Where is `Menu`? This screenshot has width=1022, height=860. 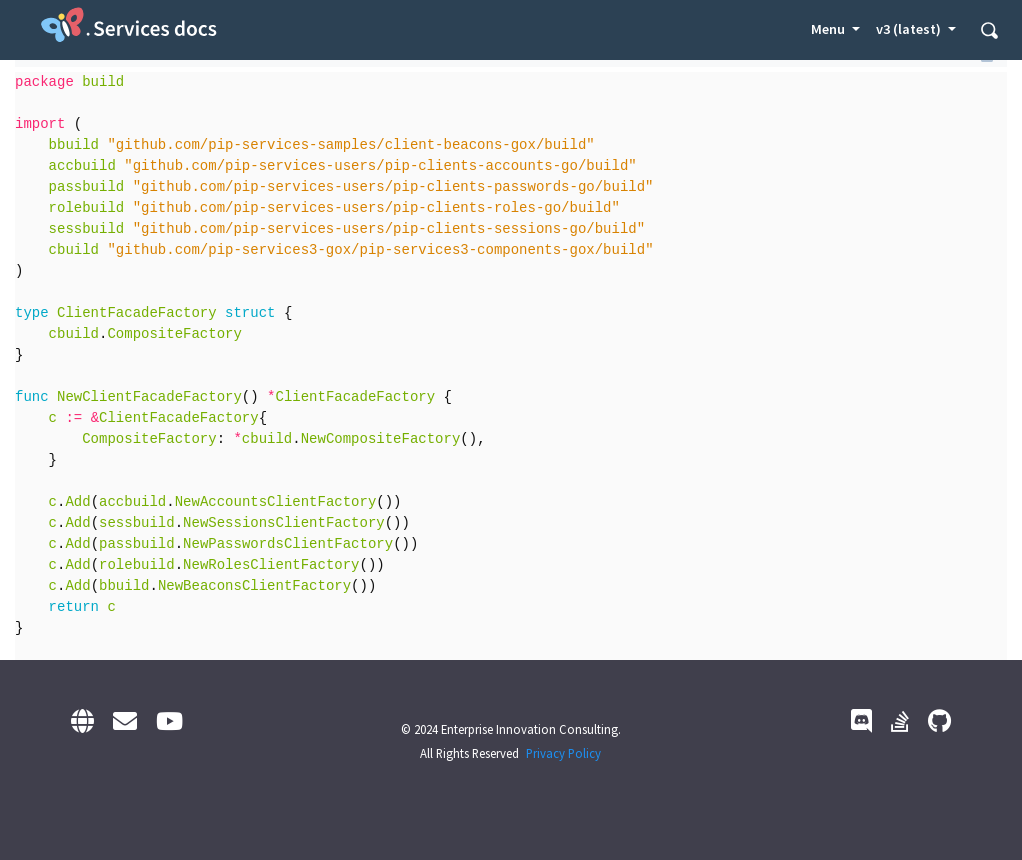
Menu is located at coordinates (829, 29).